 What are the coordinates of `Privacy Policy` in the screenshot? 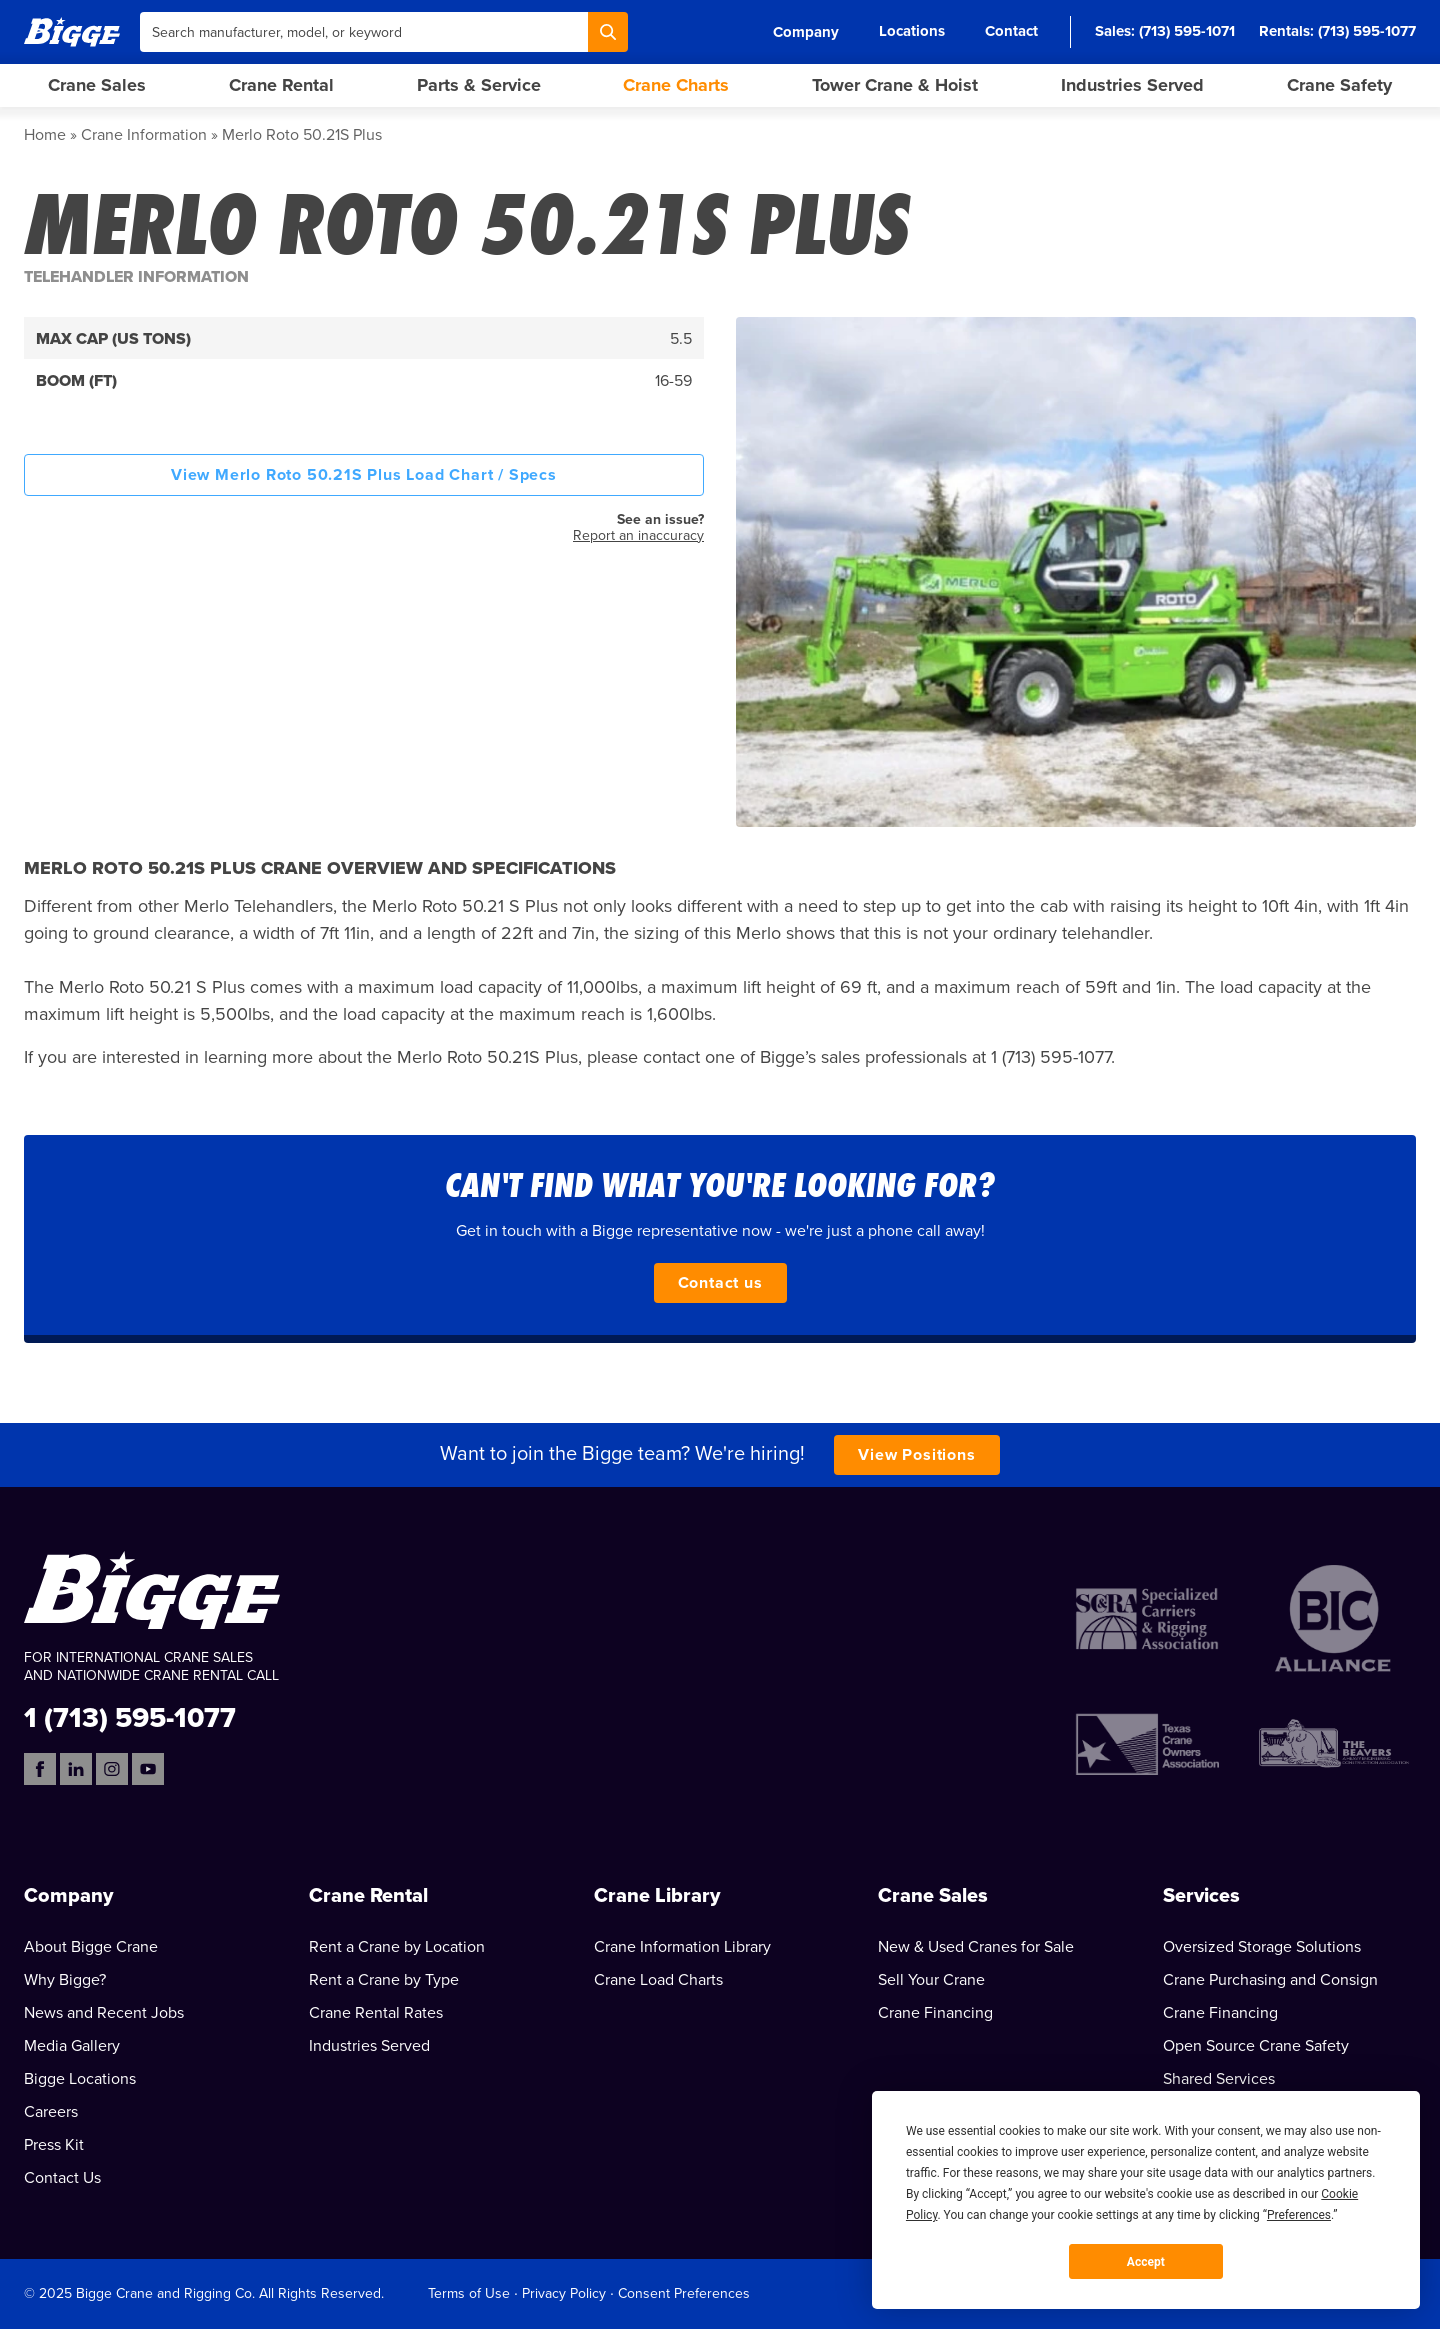 It's located at (564, 2293).